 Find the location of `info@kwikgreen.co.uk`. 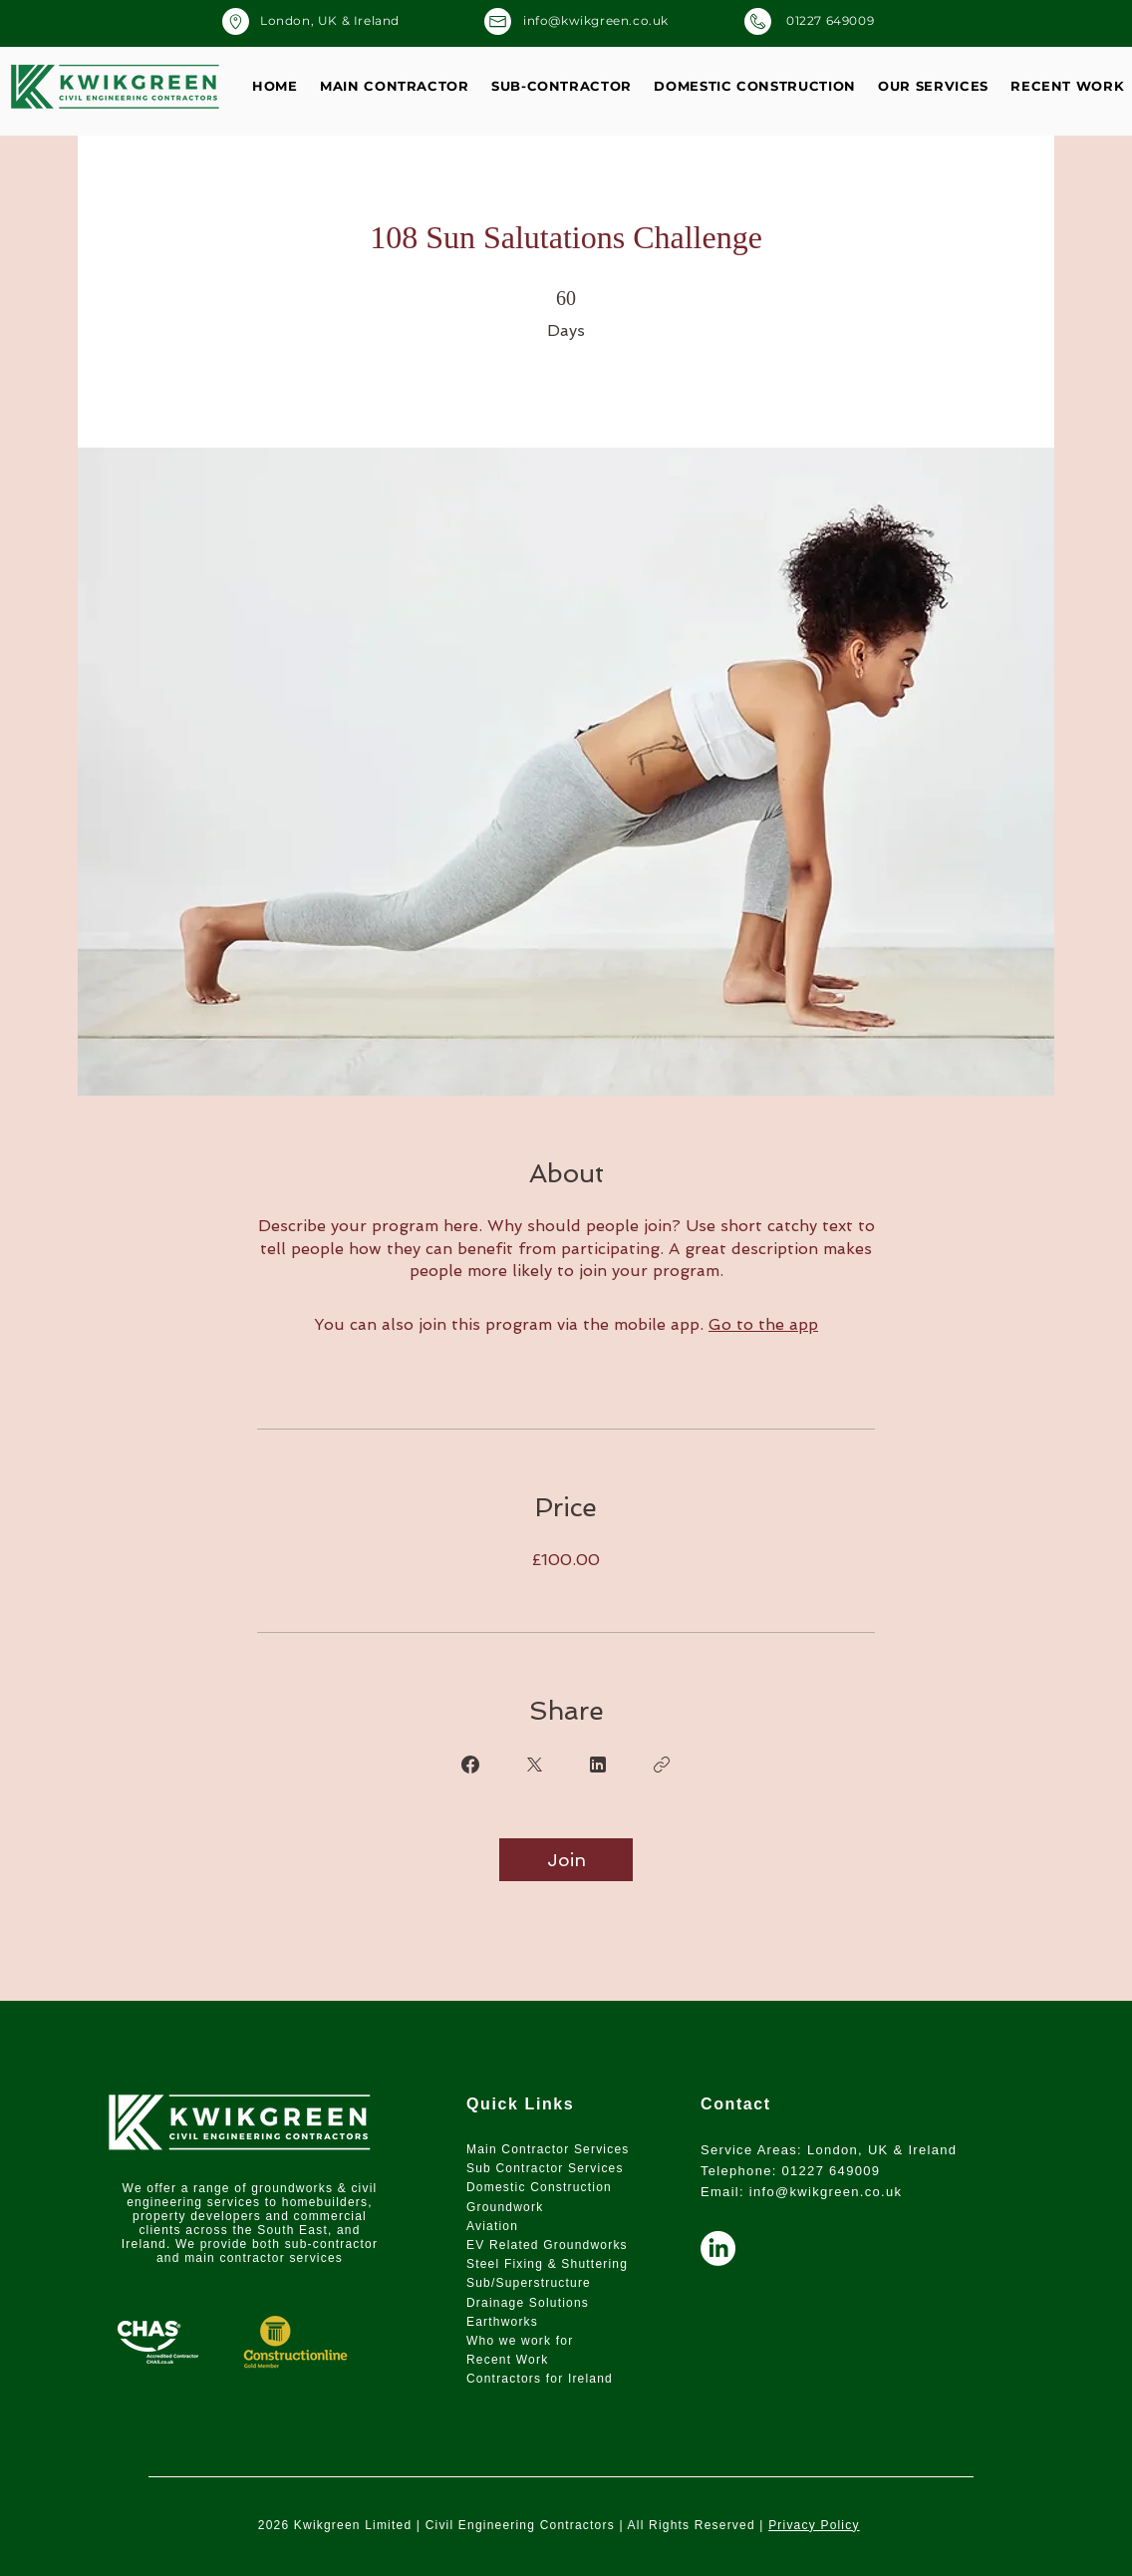

info@kwikgreen.co.uk is located at coordinates (825, 2191).